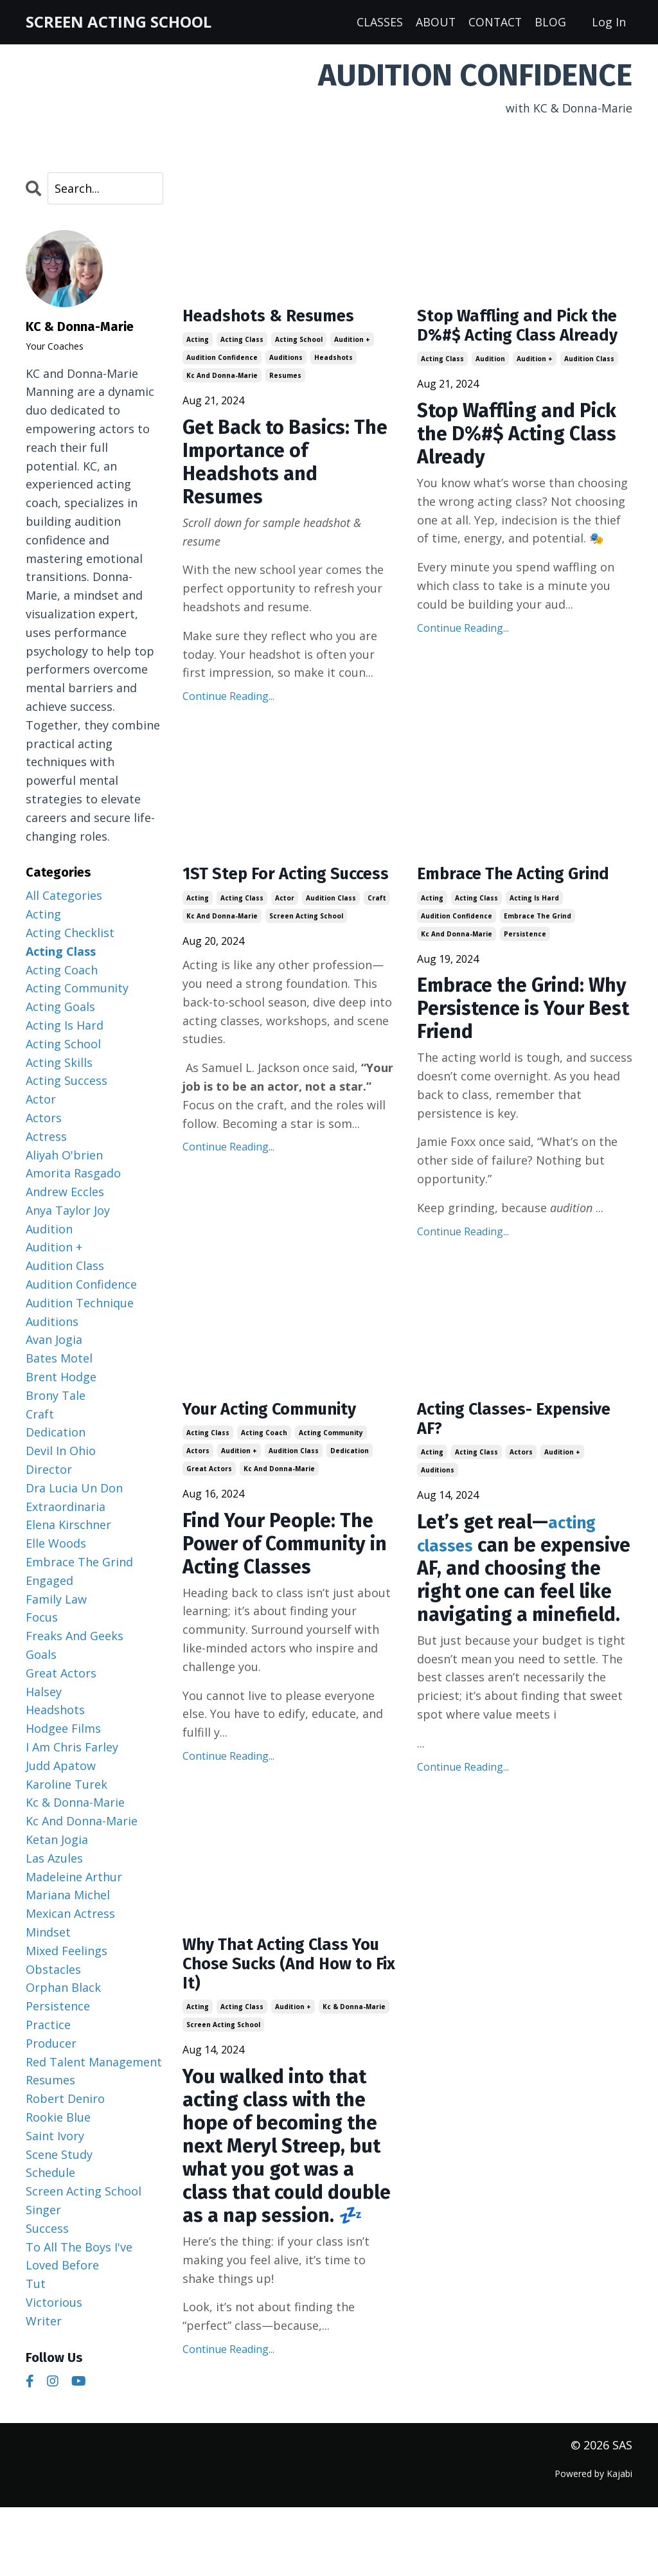 This screenshot has height=2576, width=658. Describe the element at coordinates (516, 342) in the screenshot. I see `Stop Waffling and Pick the D%#$ Acting Class Already` at that location.